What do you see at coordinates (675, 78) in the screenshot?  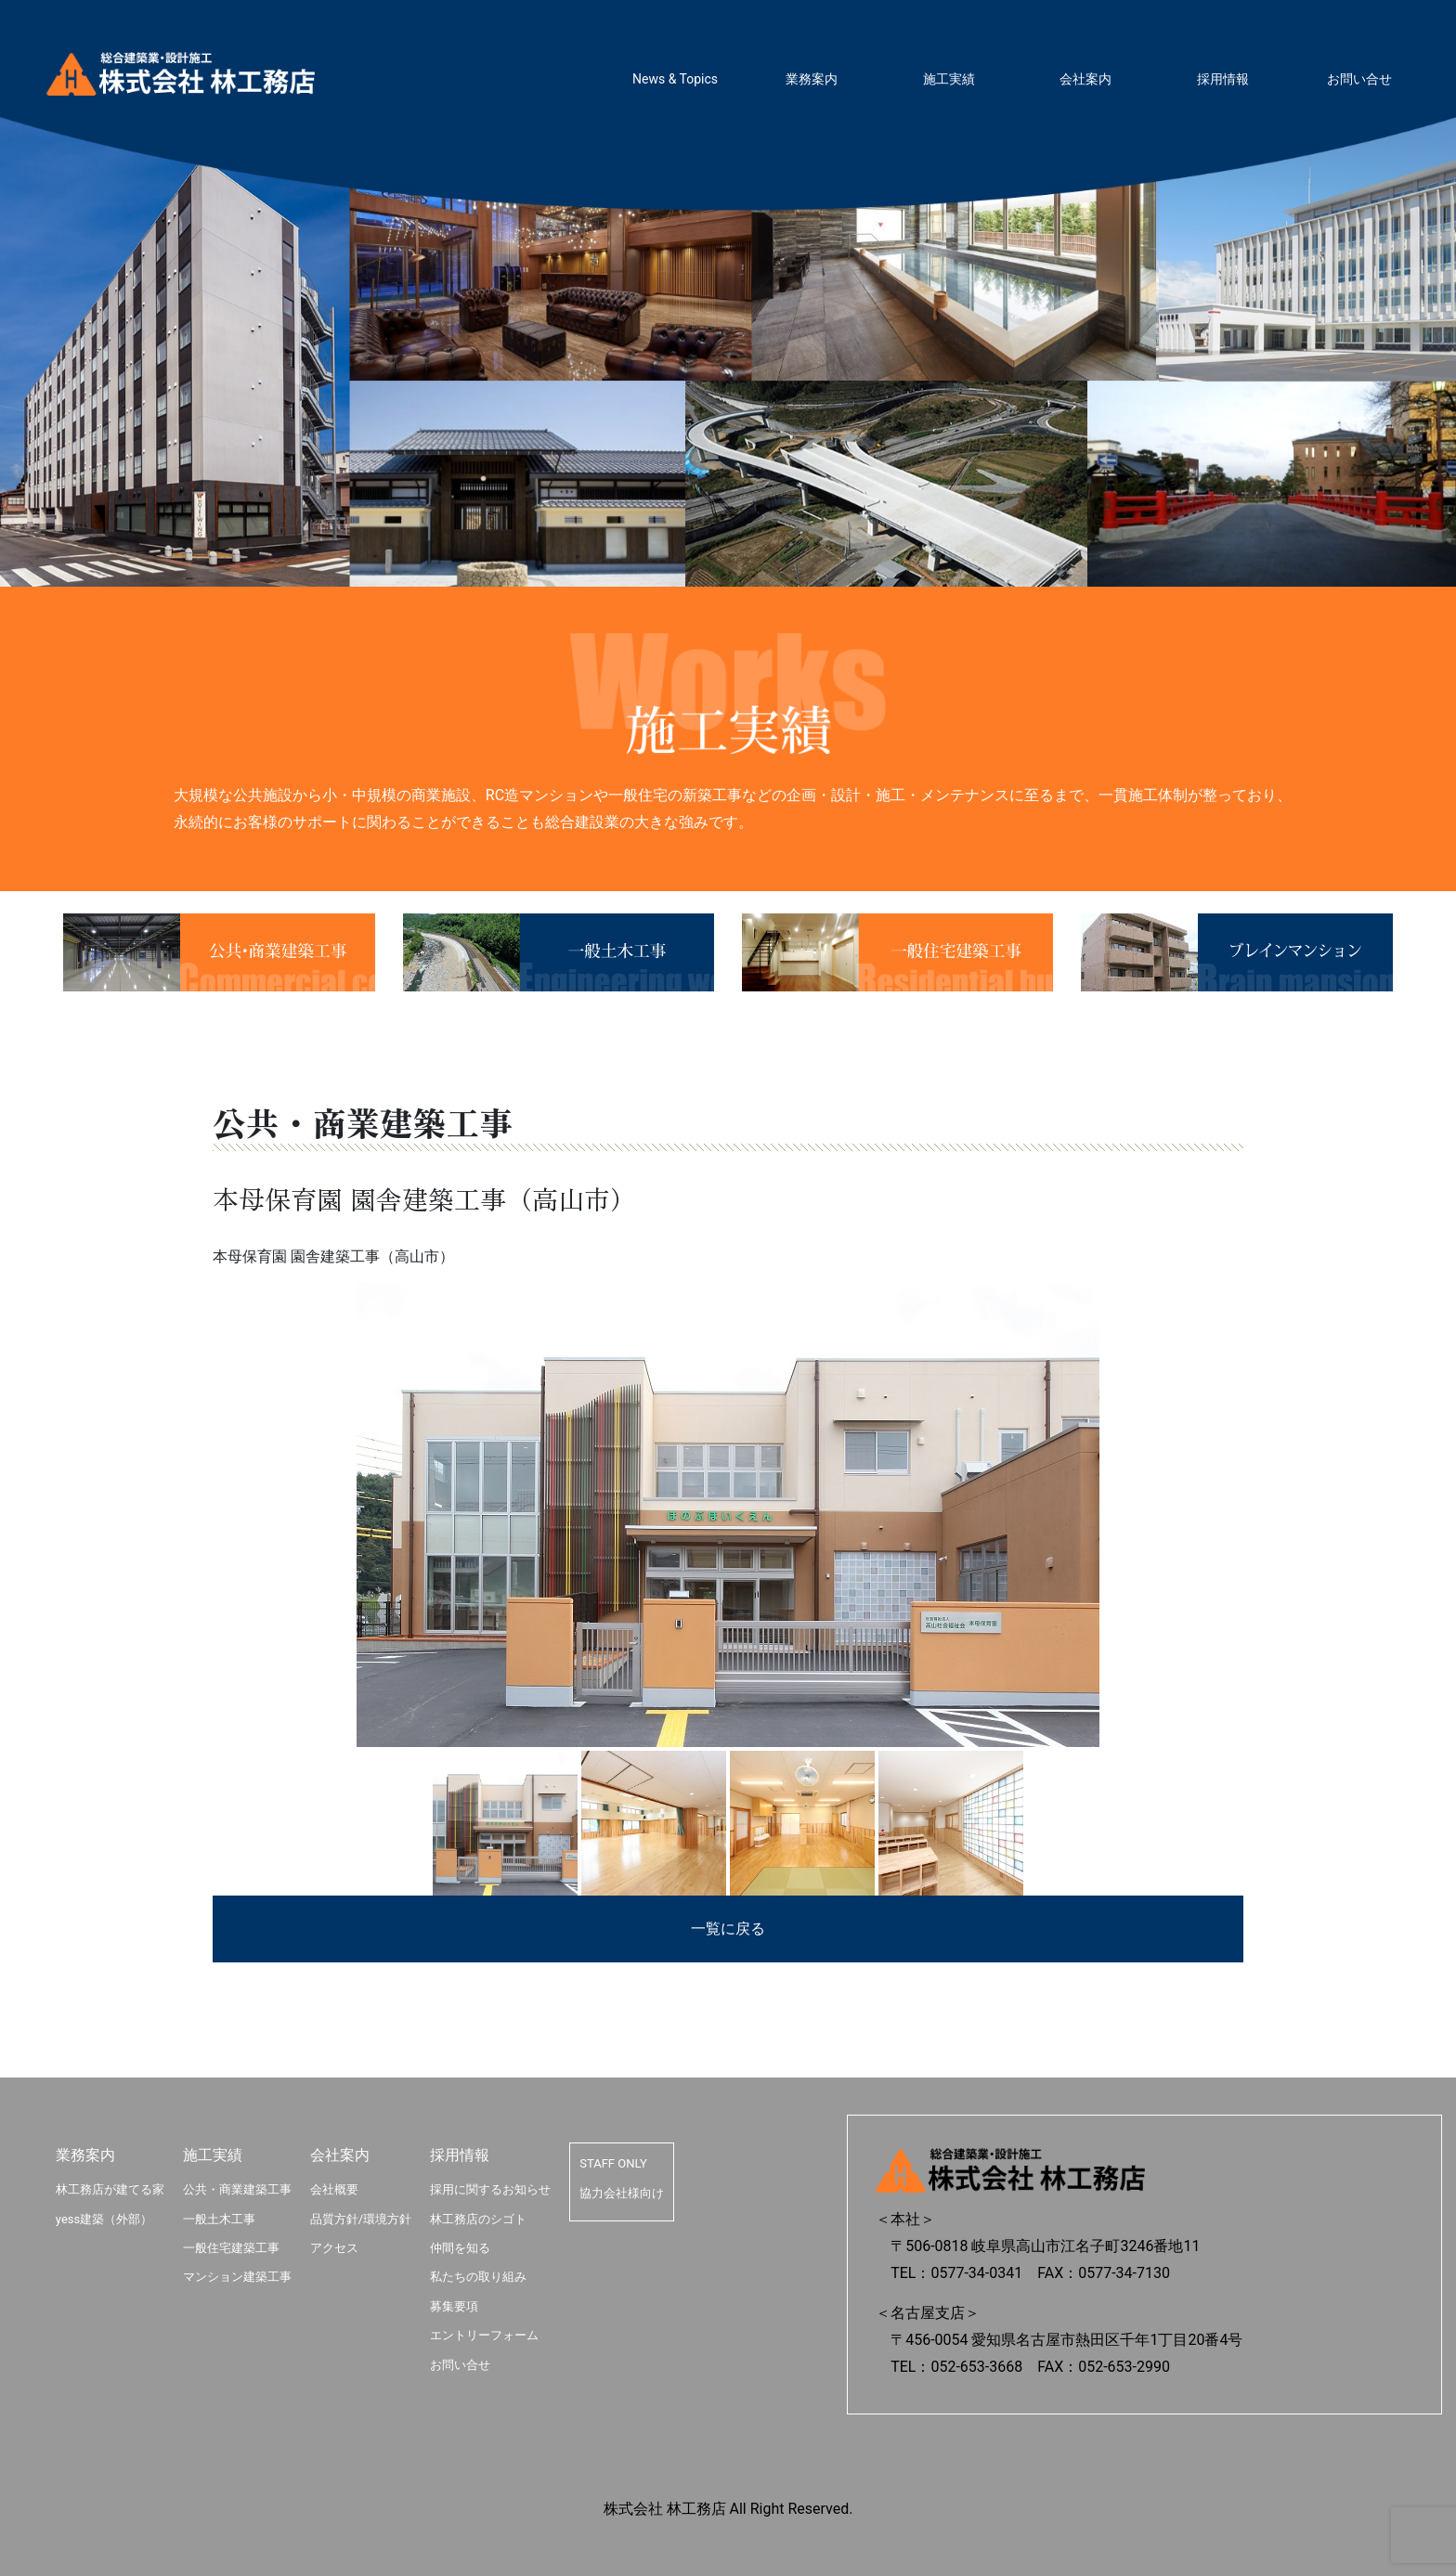 I see `News & Topics` at bounding box center [675, 78].